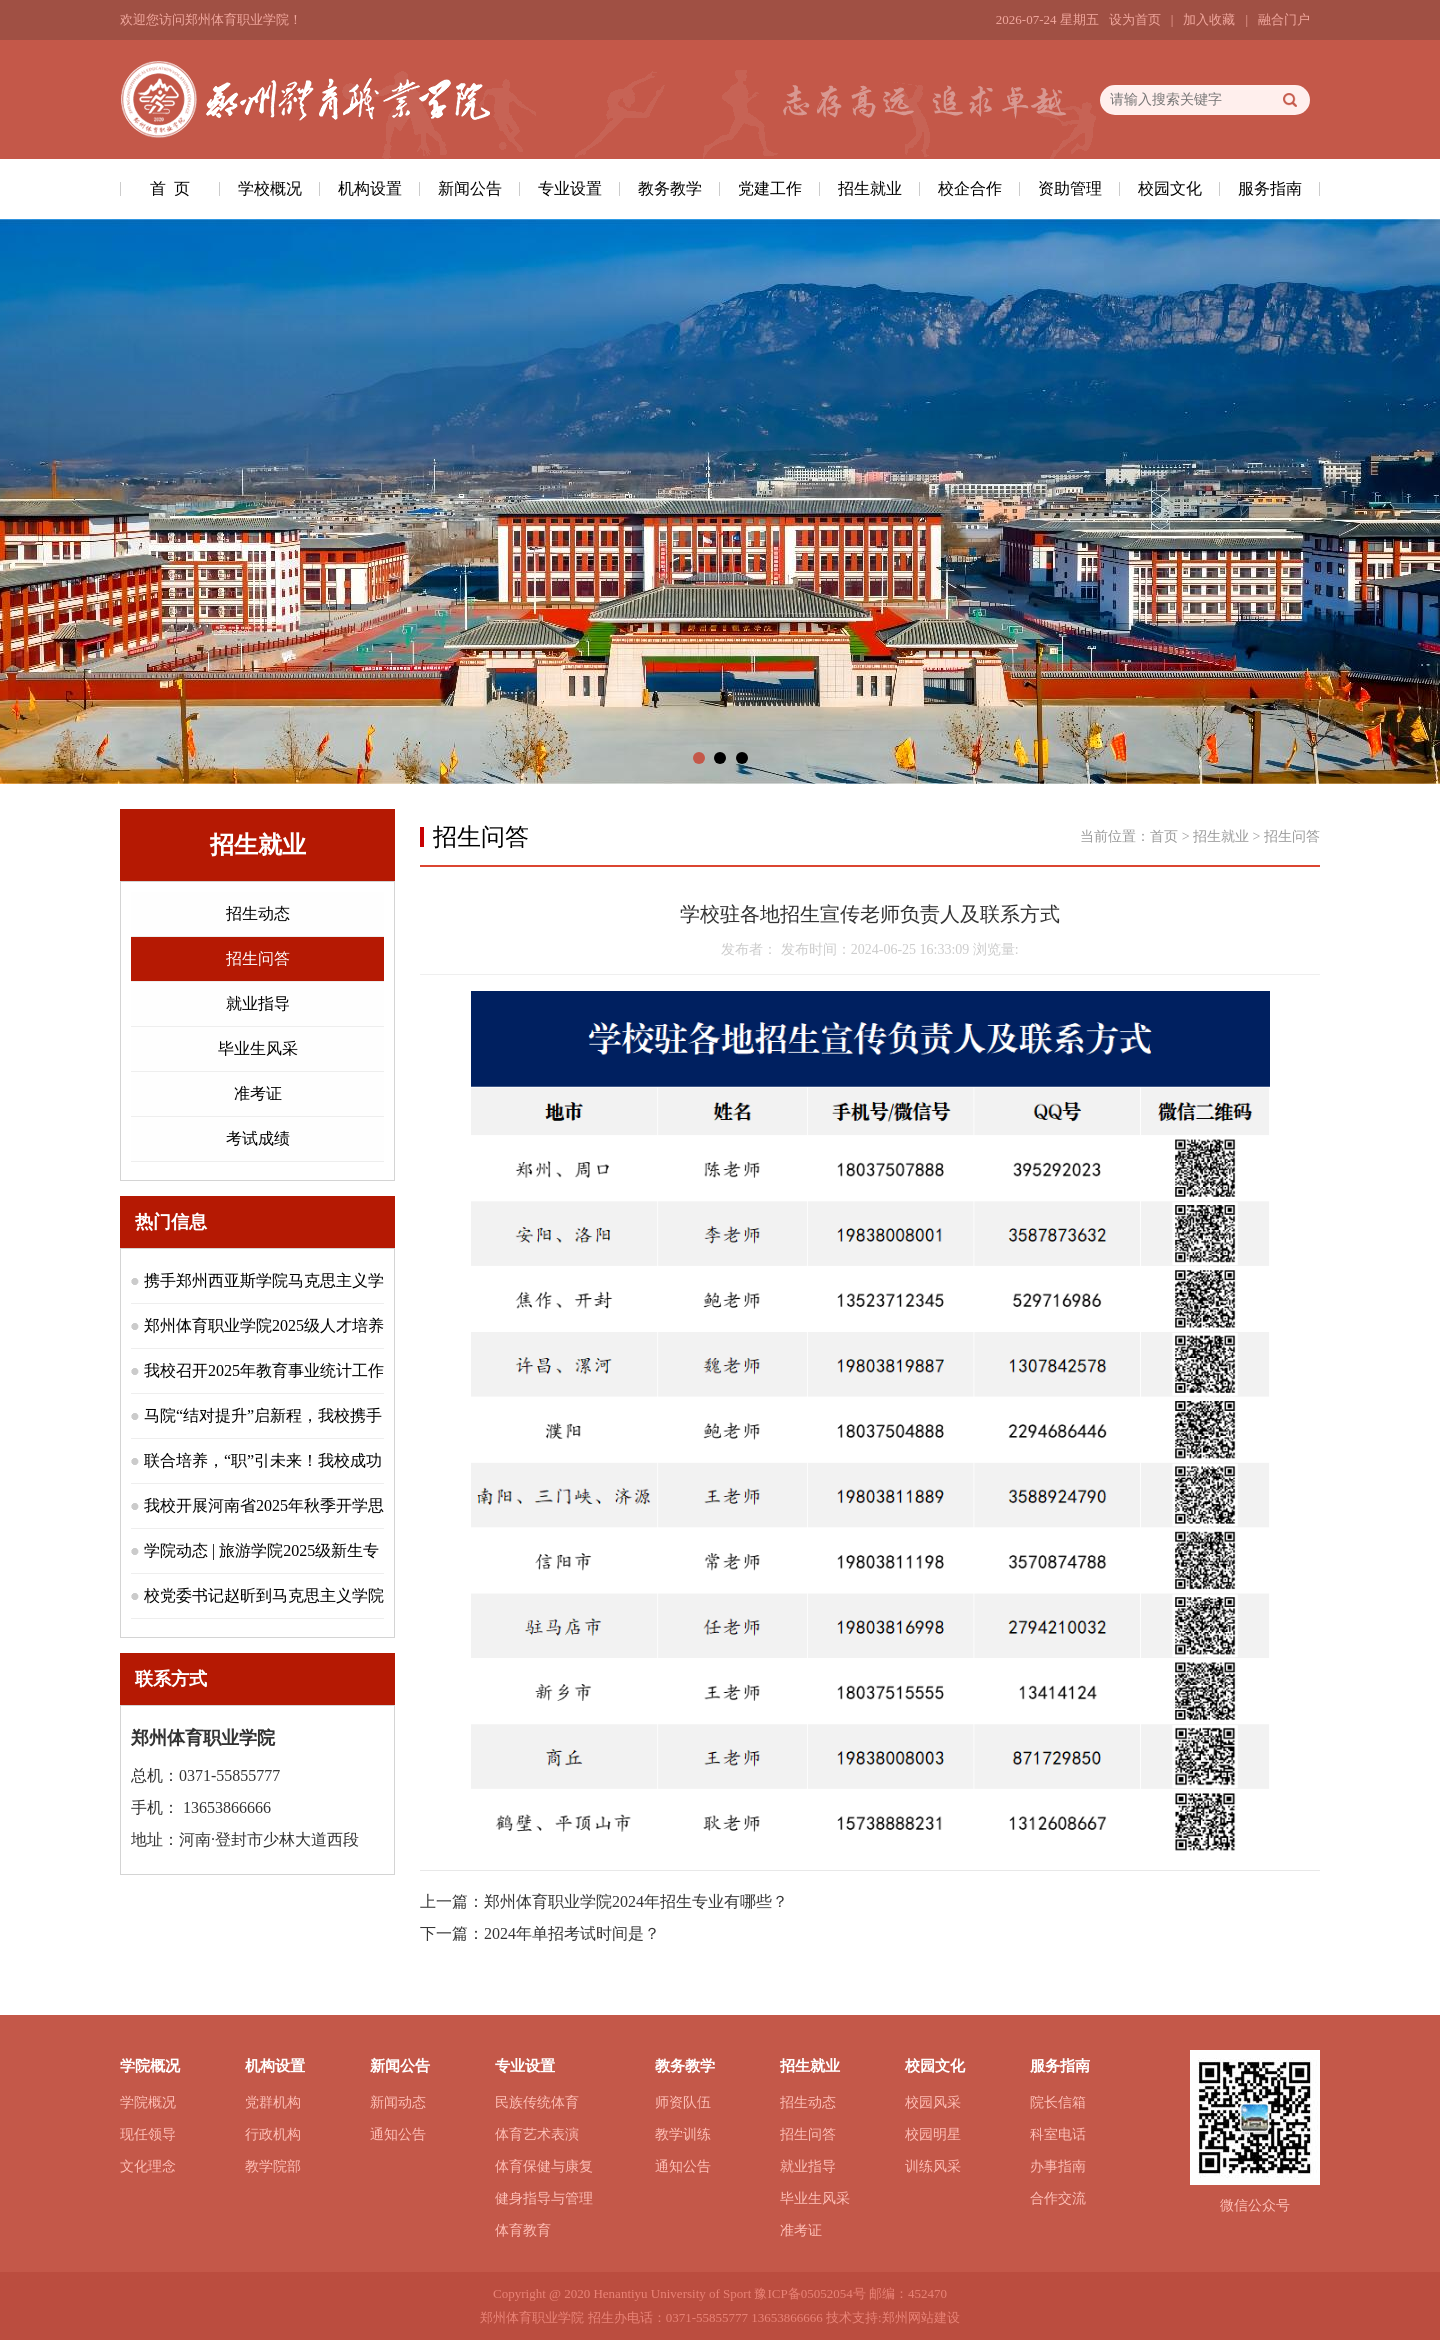  What do you see at coordinates (370, 188) in the screenshot?
I see `机构设置` at bounding box center [370, 188].